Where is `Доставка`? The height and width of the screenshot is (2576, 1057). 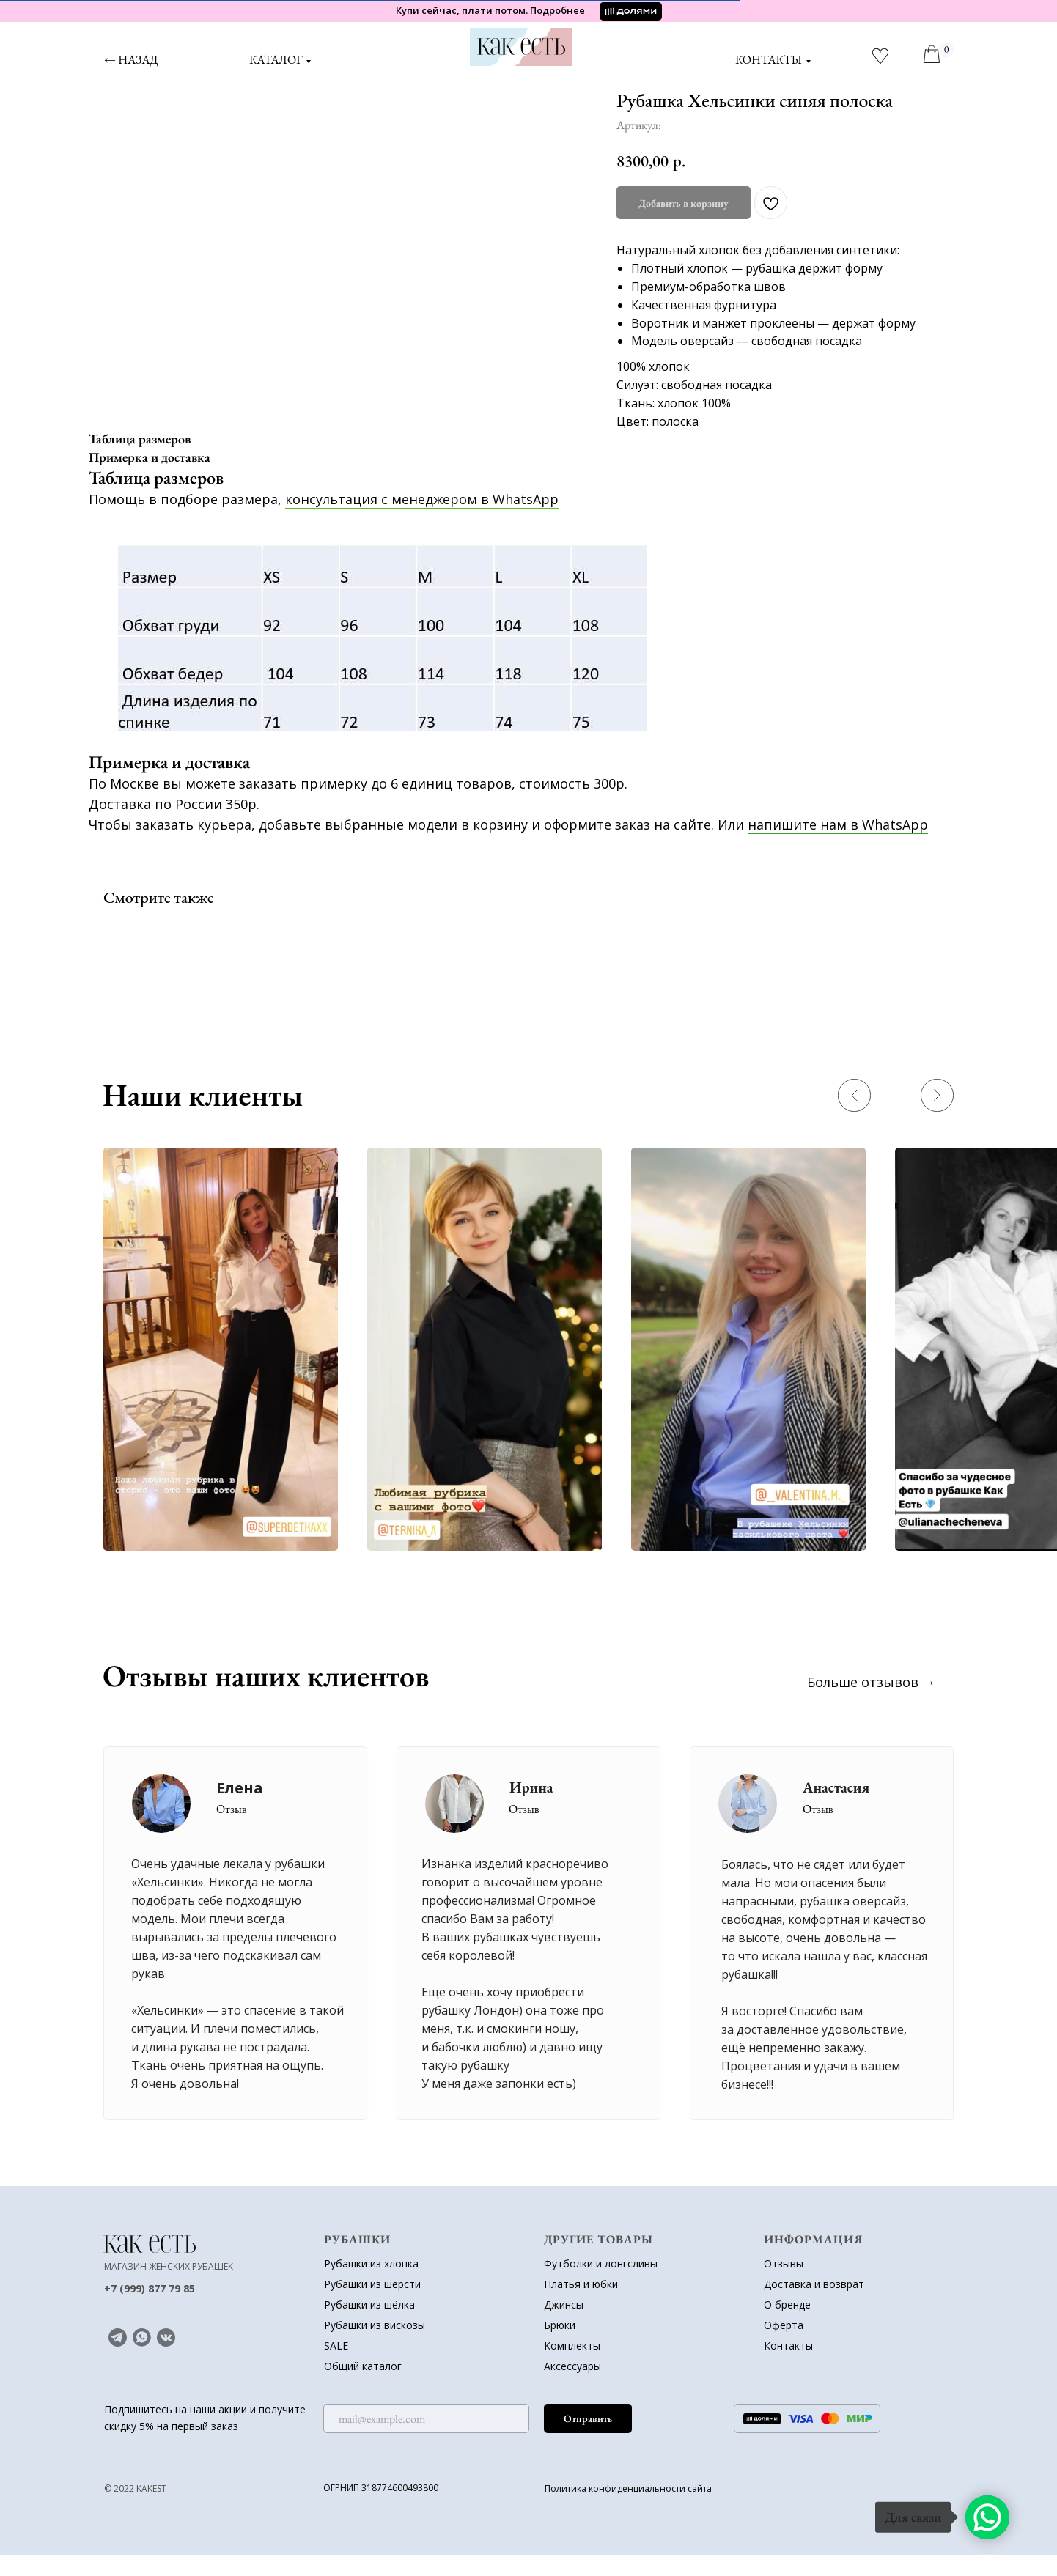 Доставка is located at coordinates (787, 2304).